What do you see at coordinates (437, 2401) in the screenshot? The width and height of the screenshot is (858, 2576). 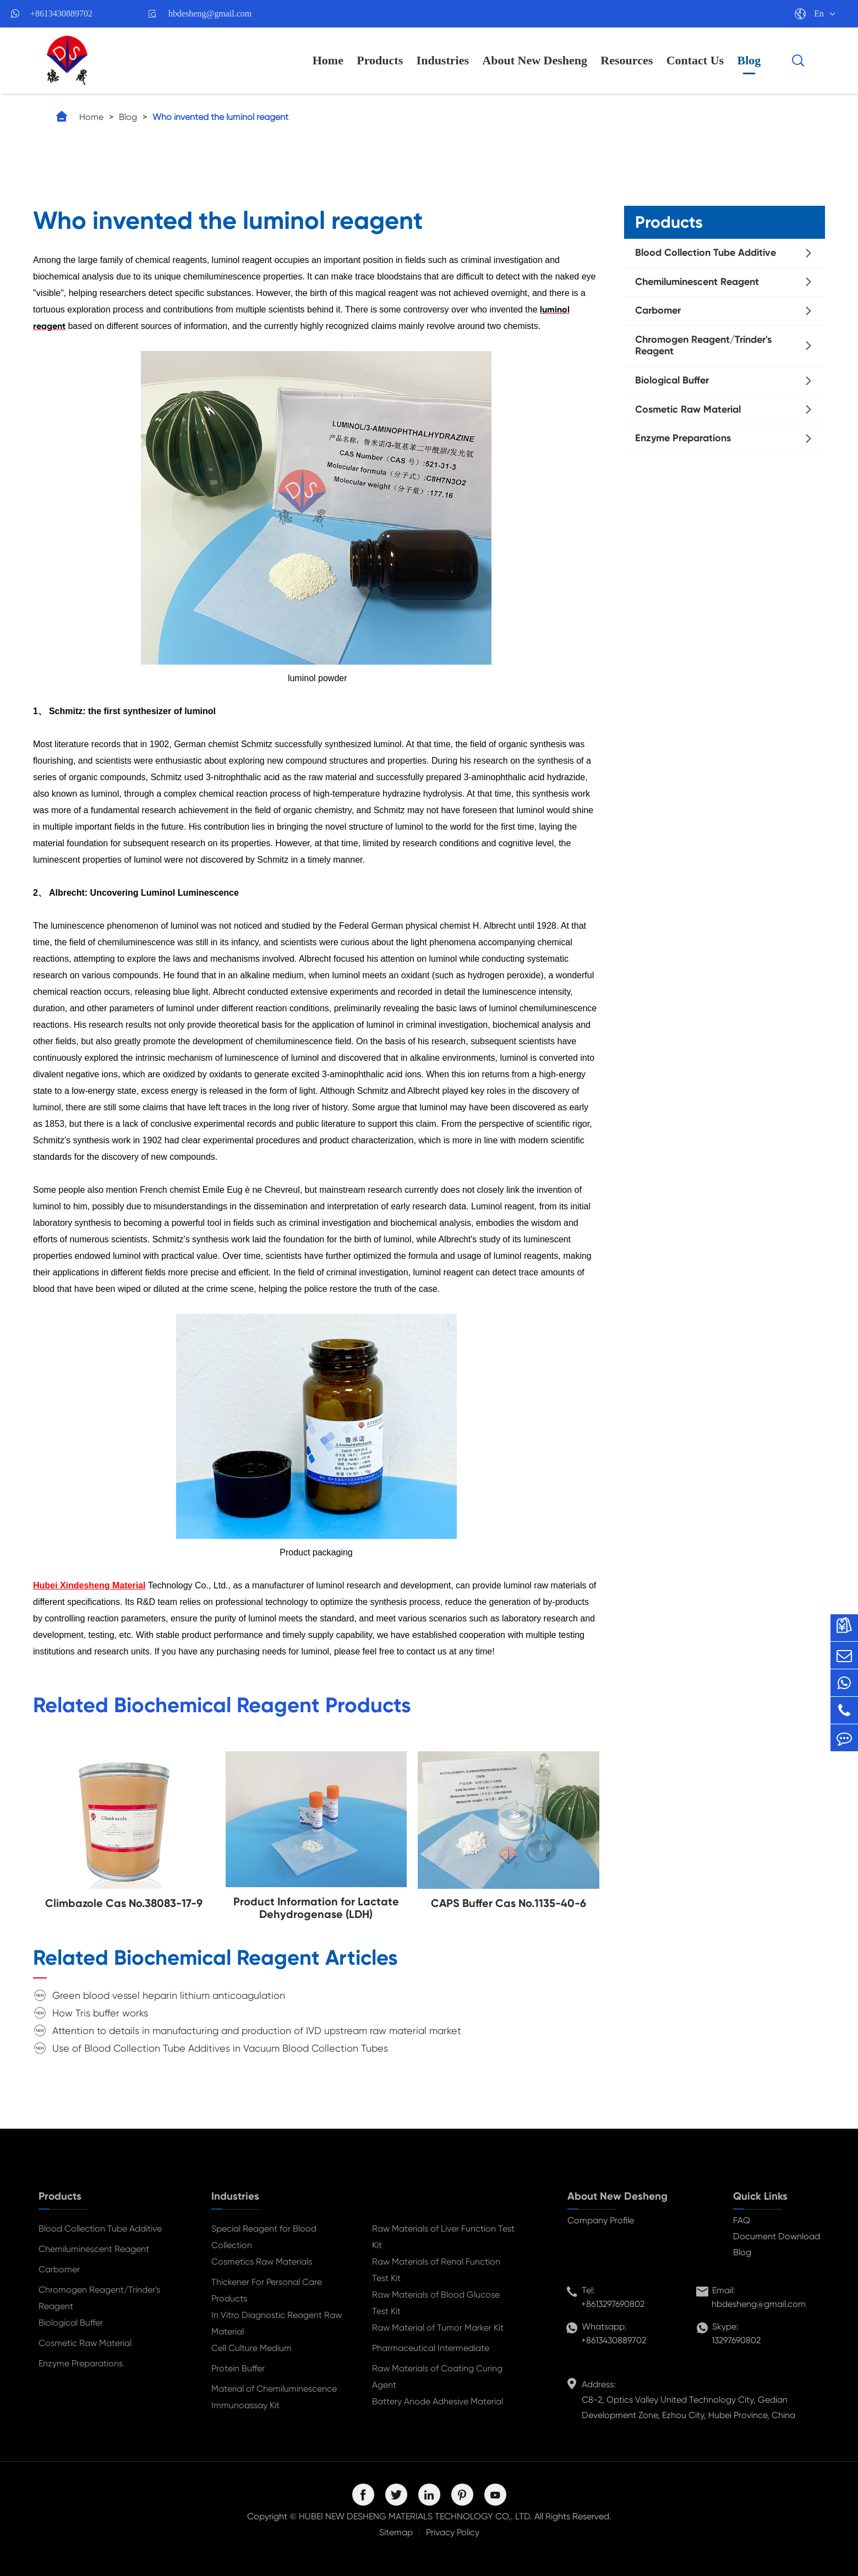 I see `Battery Anode Adhesive Material` at bounding box center [437, 2401].